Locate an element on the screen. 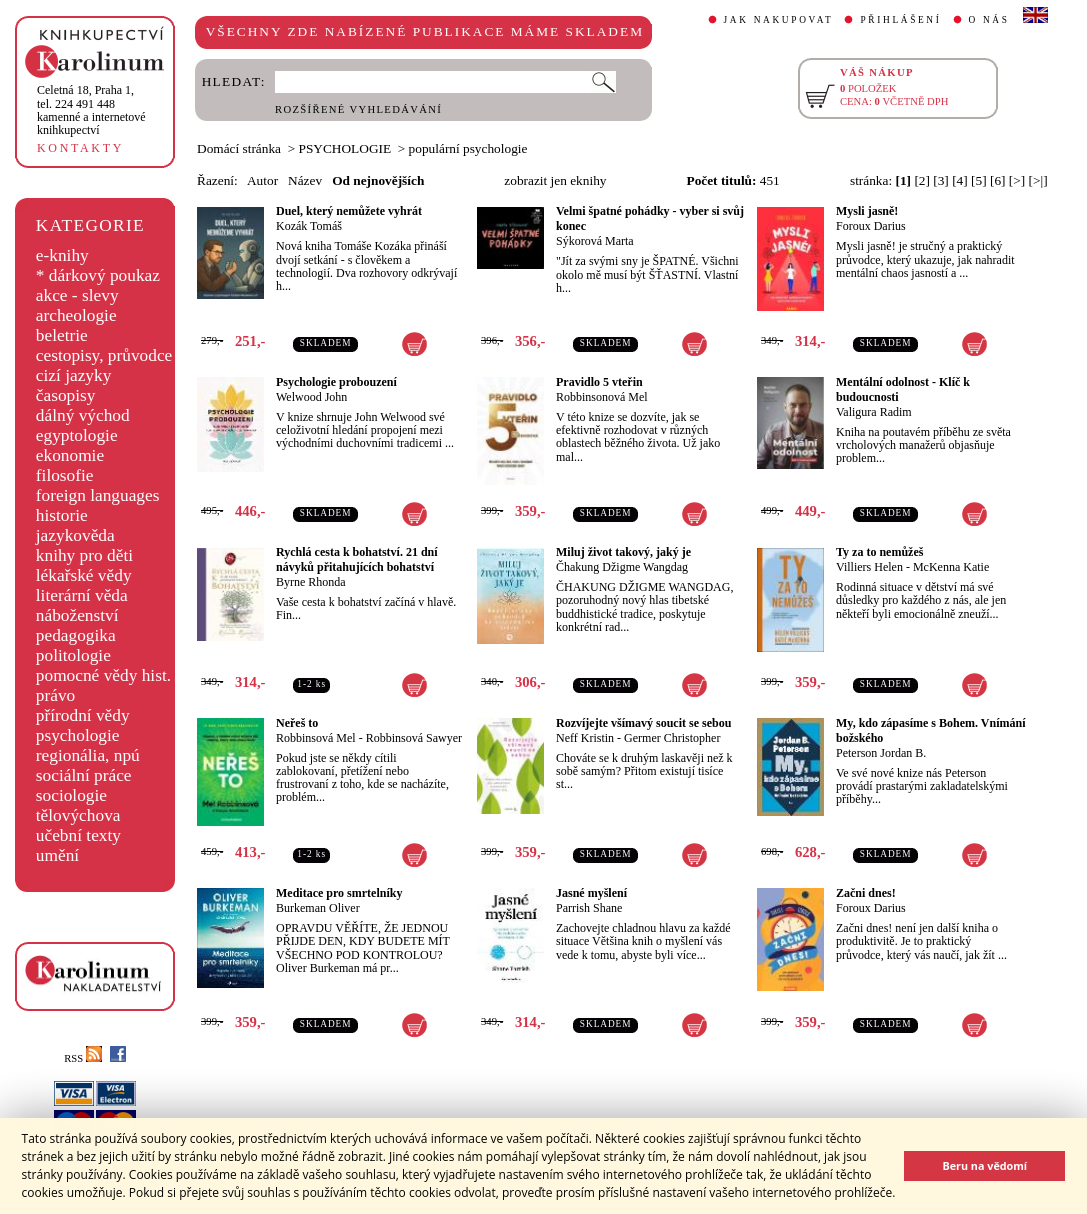 The width and height of the screenshot is (1087, 1214). [6] is located at coordinates (998, 180).